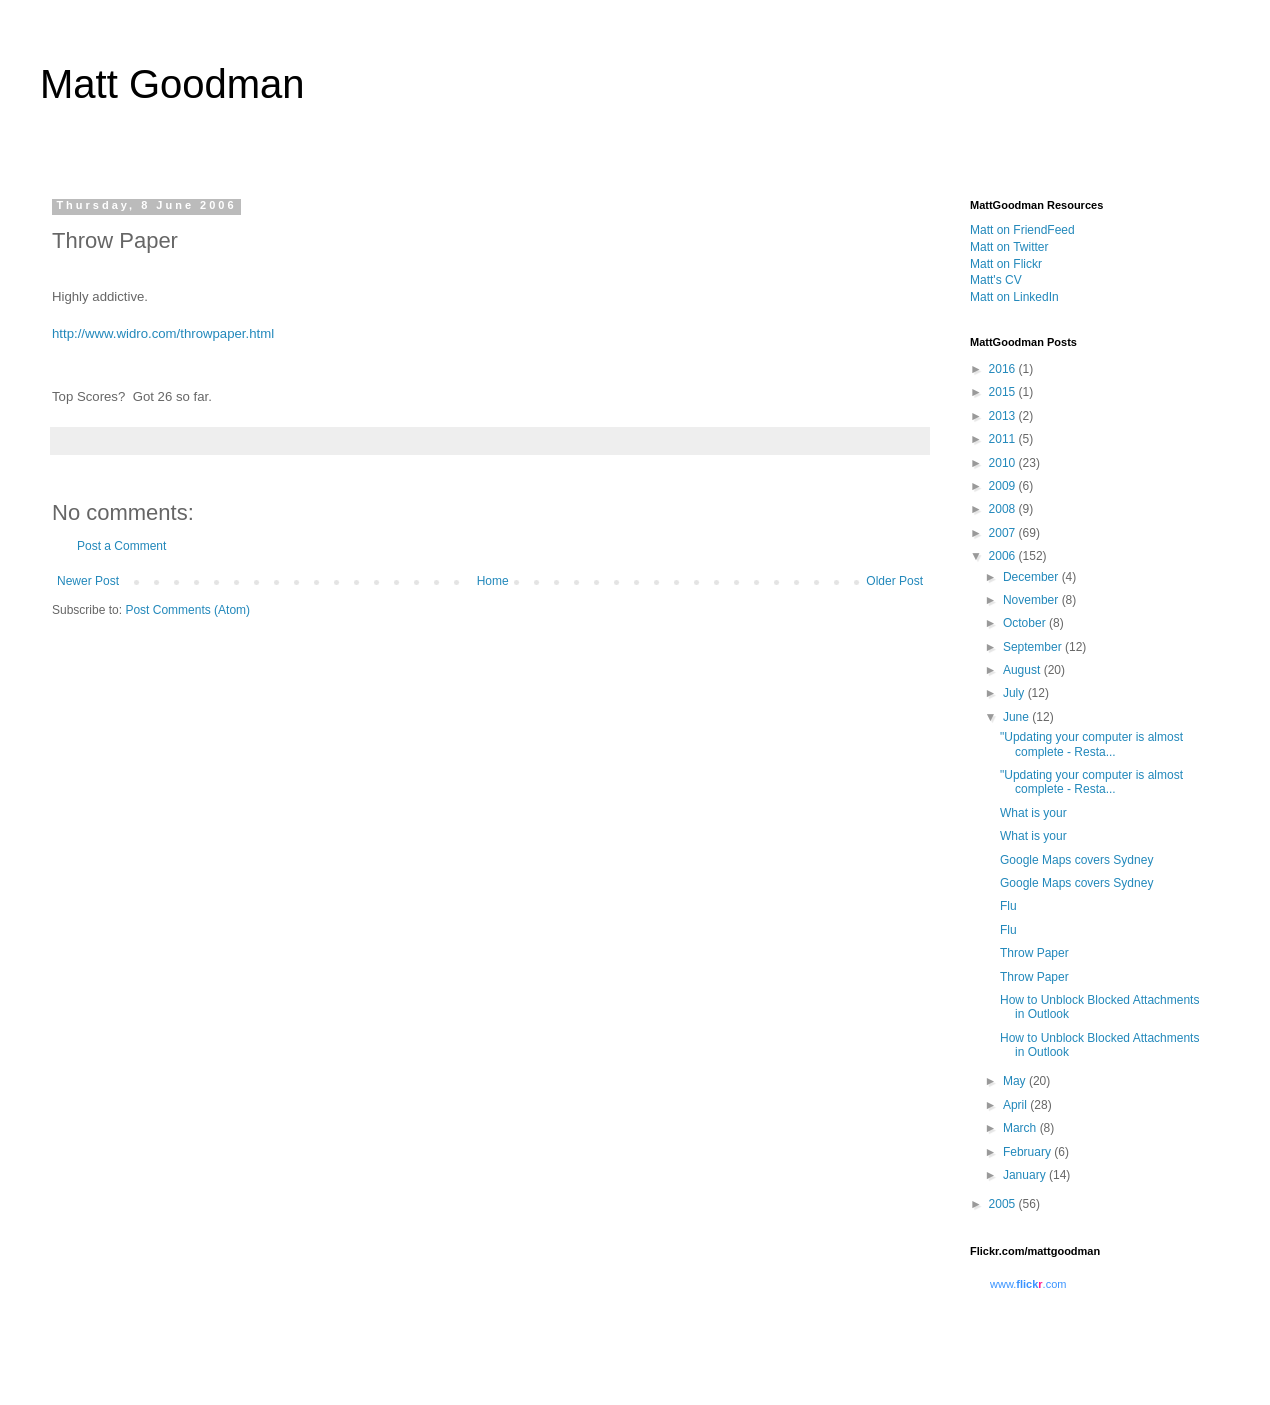 This screenshot has height=1405, width=1270. What do you see at coordinates (1028, 1284) in the screenshot?
I see `www..com` at bounding box center [1028, 1284].